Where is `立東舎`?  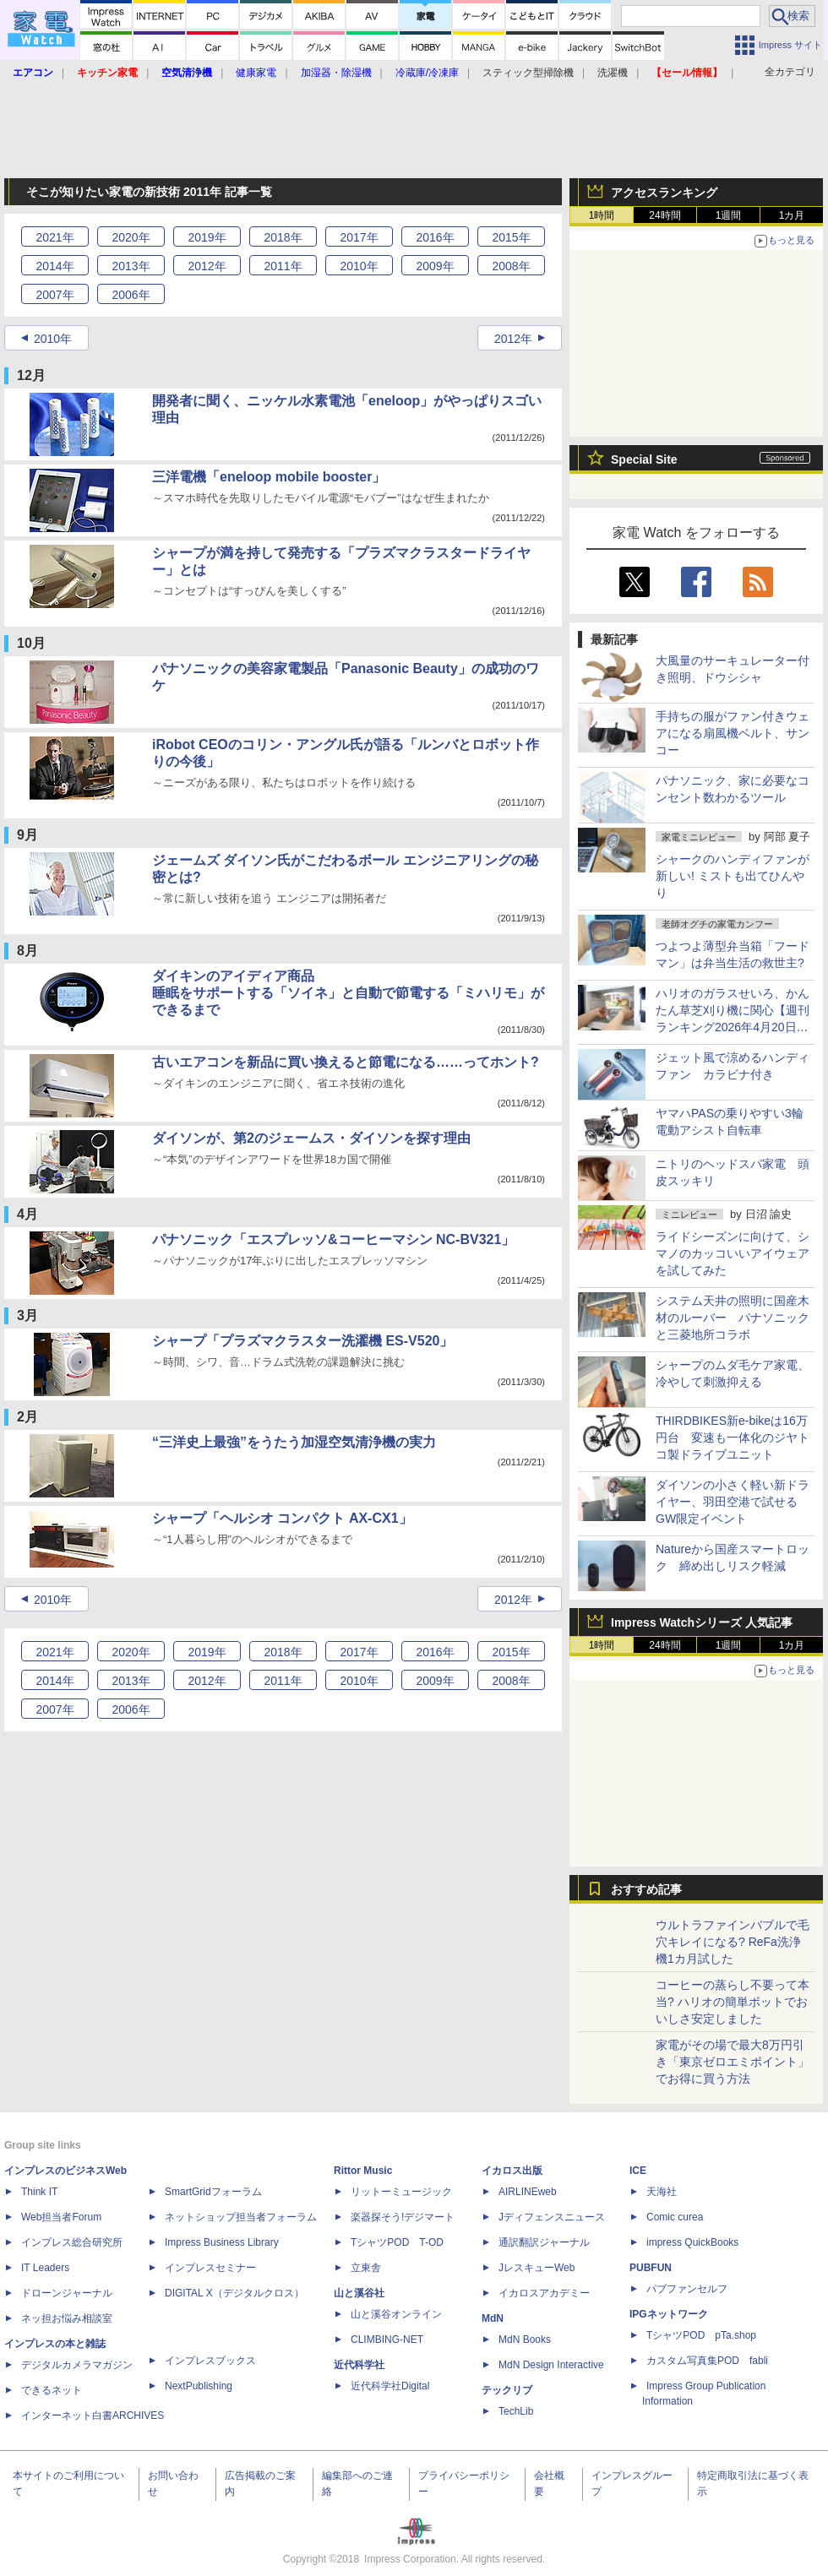 立東舎 is located at coordinates (366, 2268).